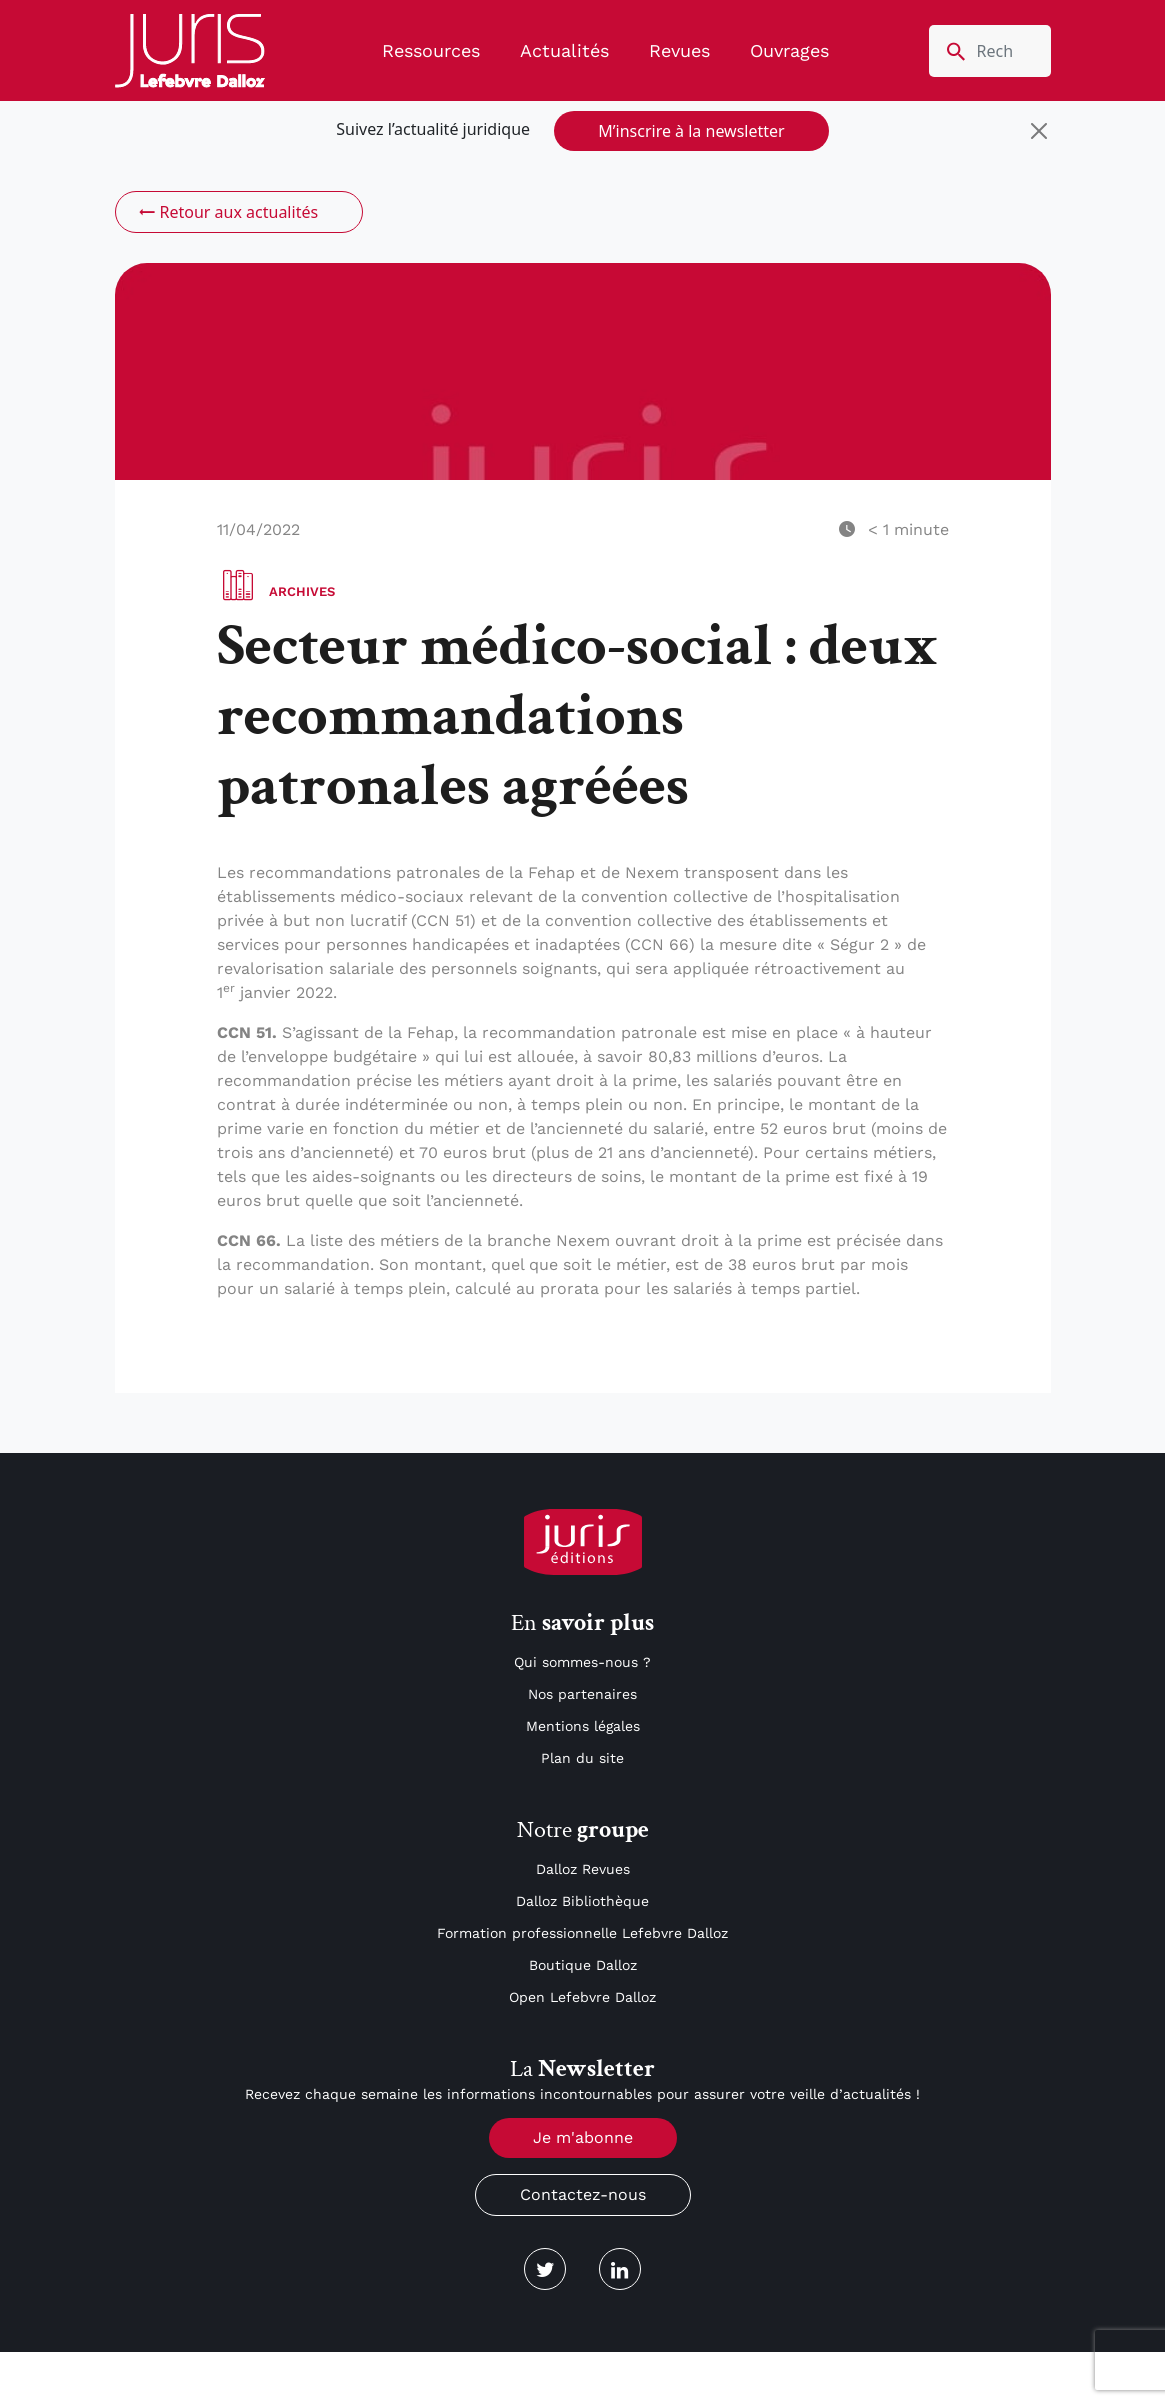  Describe the element at coordinates (582, 1997) in the screenshot. I see `Open Lefebvre Dalloz` at that location.